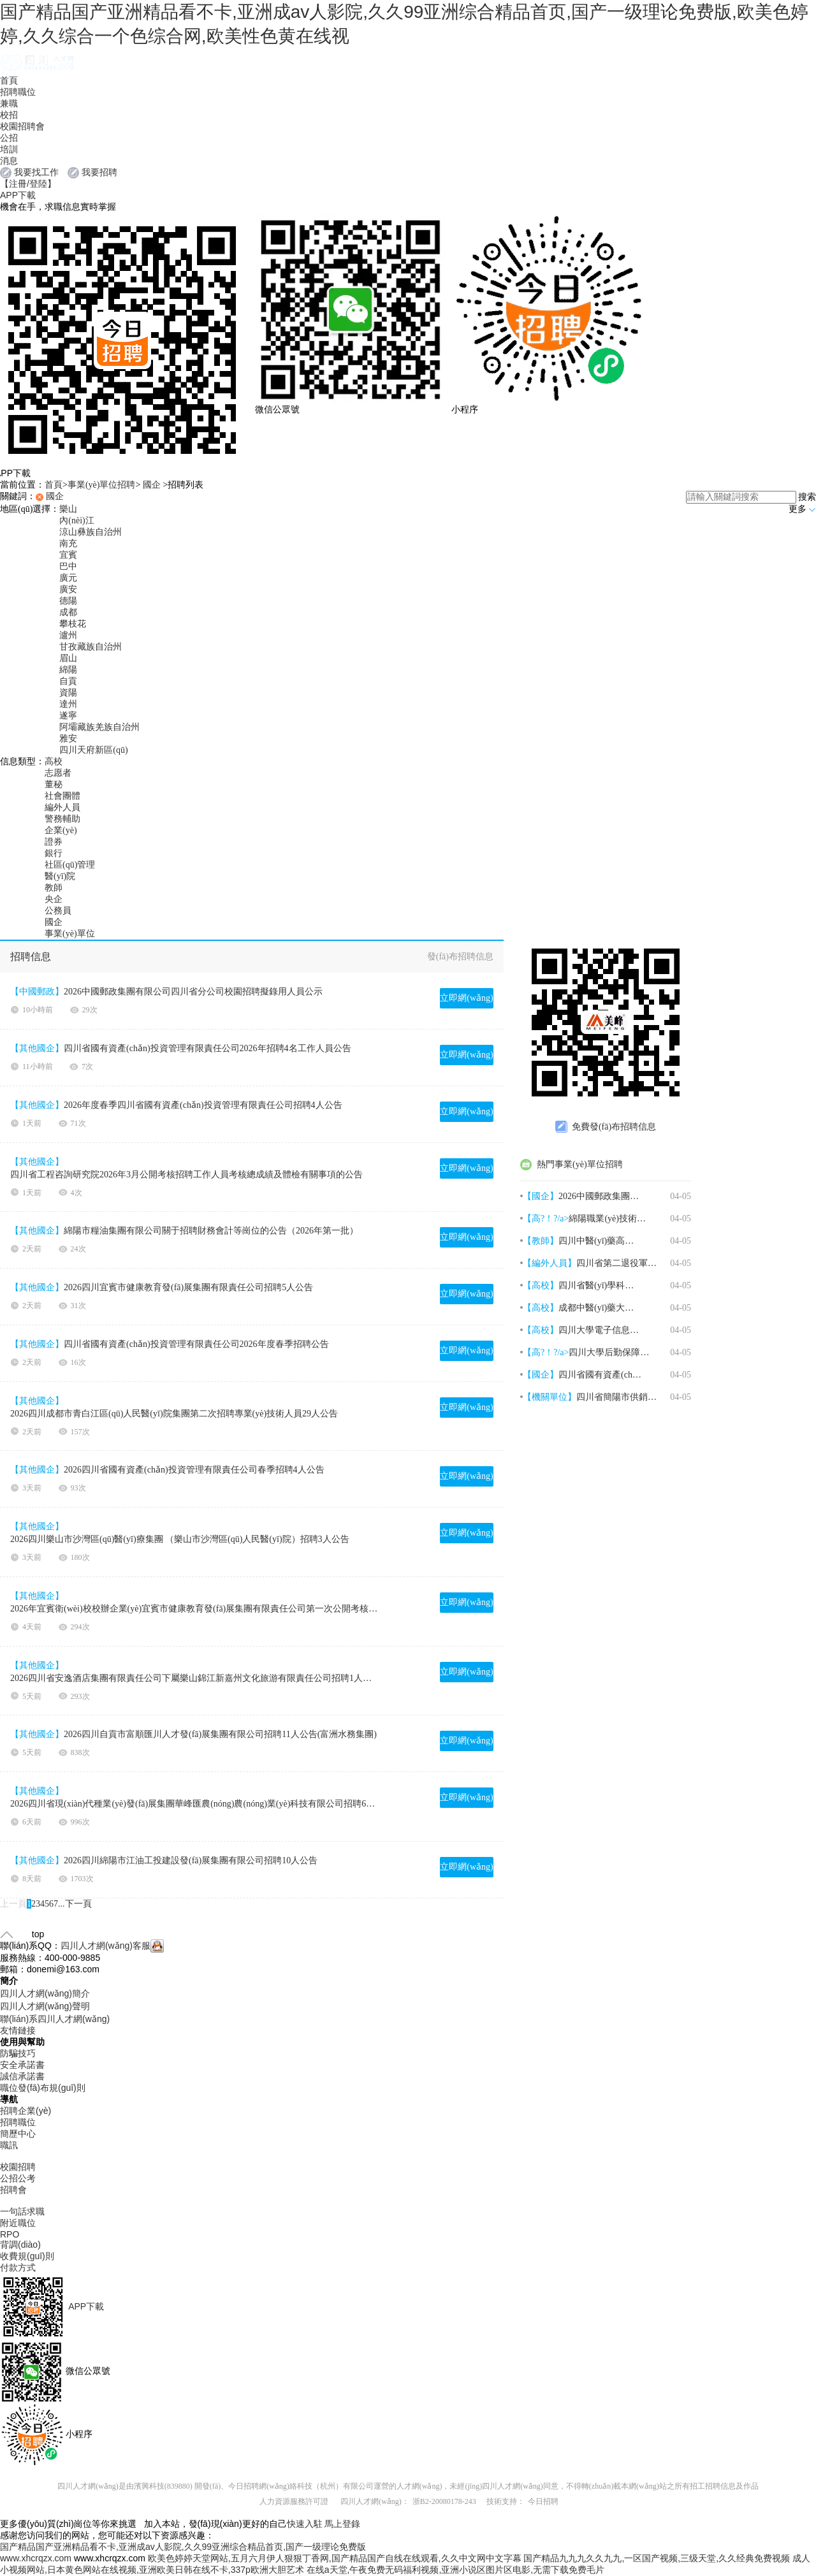  Describe the element at coordinates (68, 669) in the screenshot. I see `綿陽` at that location.